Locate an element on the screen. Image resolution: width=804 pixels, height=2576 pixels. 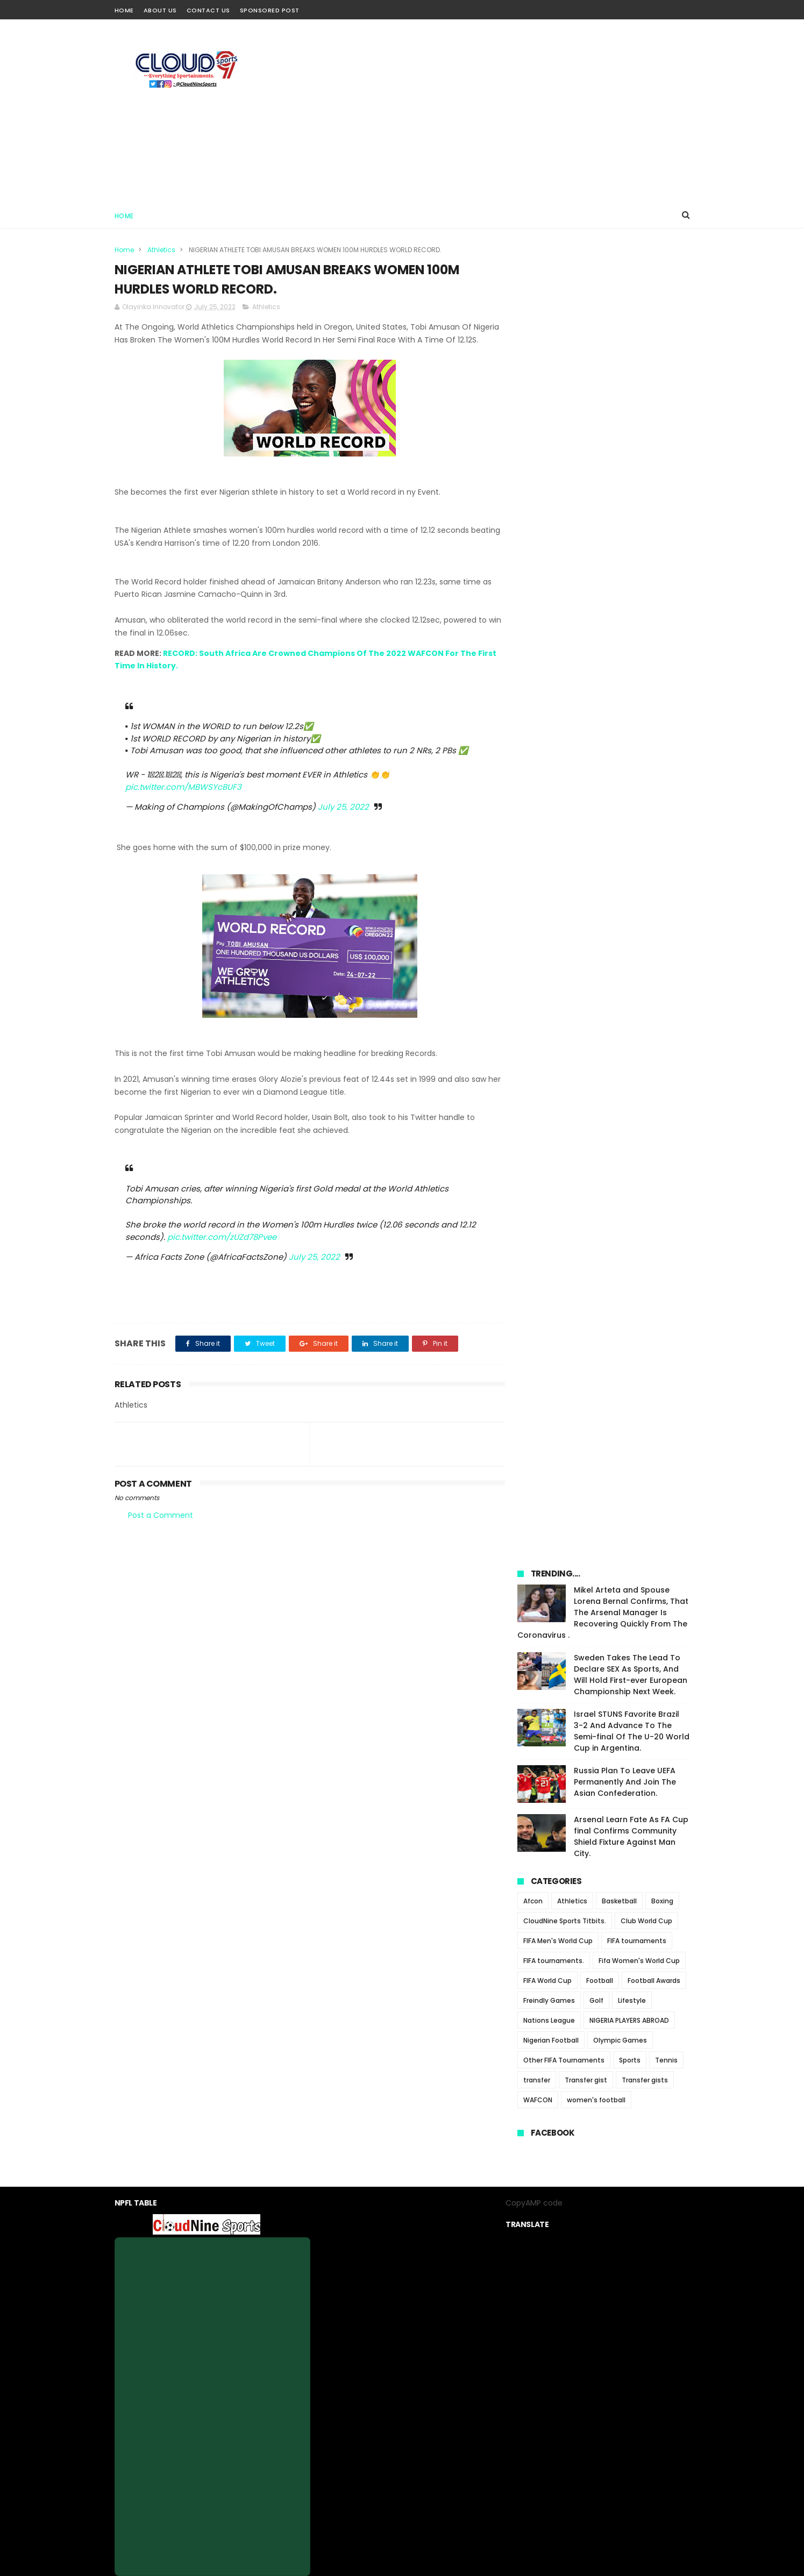
Afcon is located at coordinates (533, 610).